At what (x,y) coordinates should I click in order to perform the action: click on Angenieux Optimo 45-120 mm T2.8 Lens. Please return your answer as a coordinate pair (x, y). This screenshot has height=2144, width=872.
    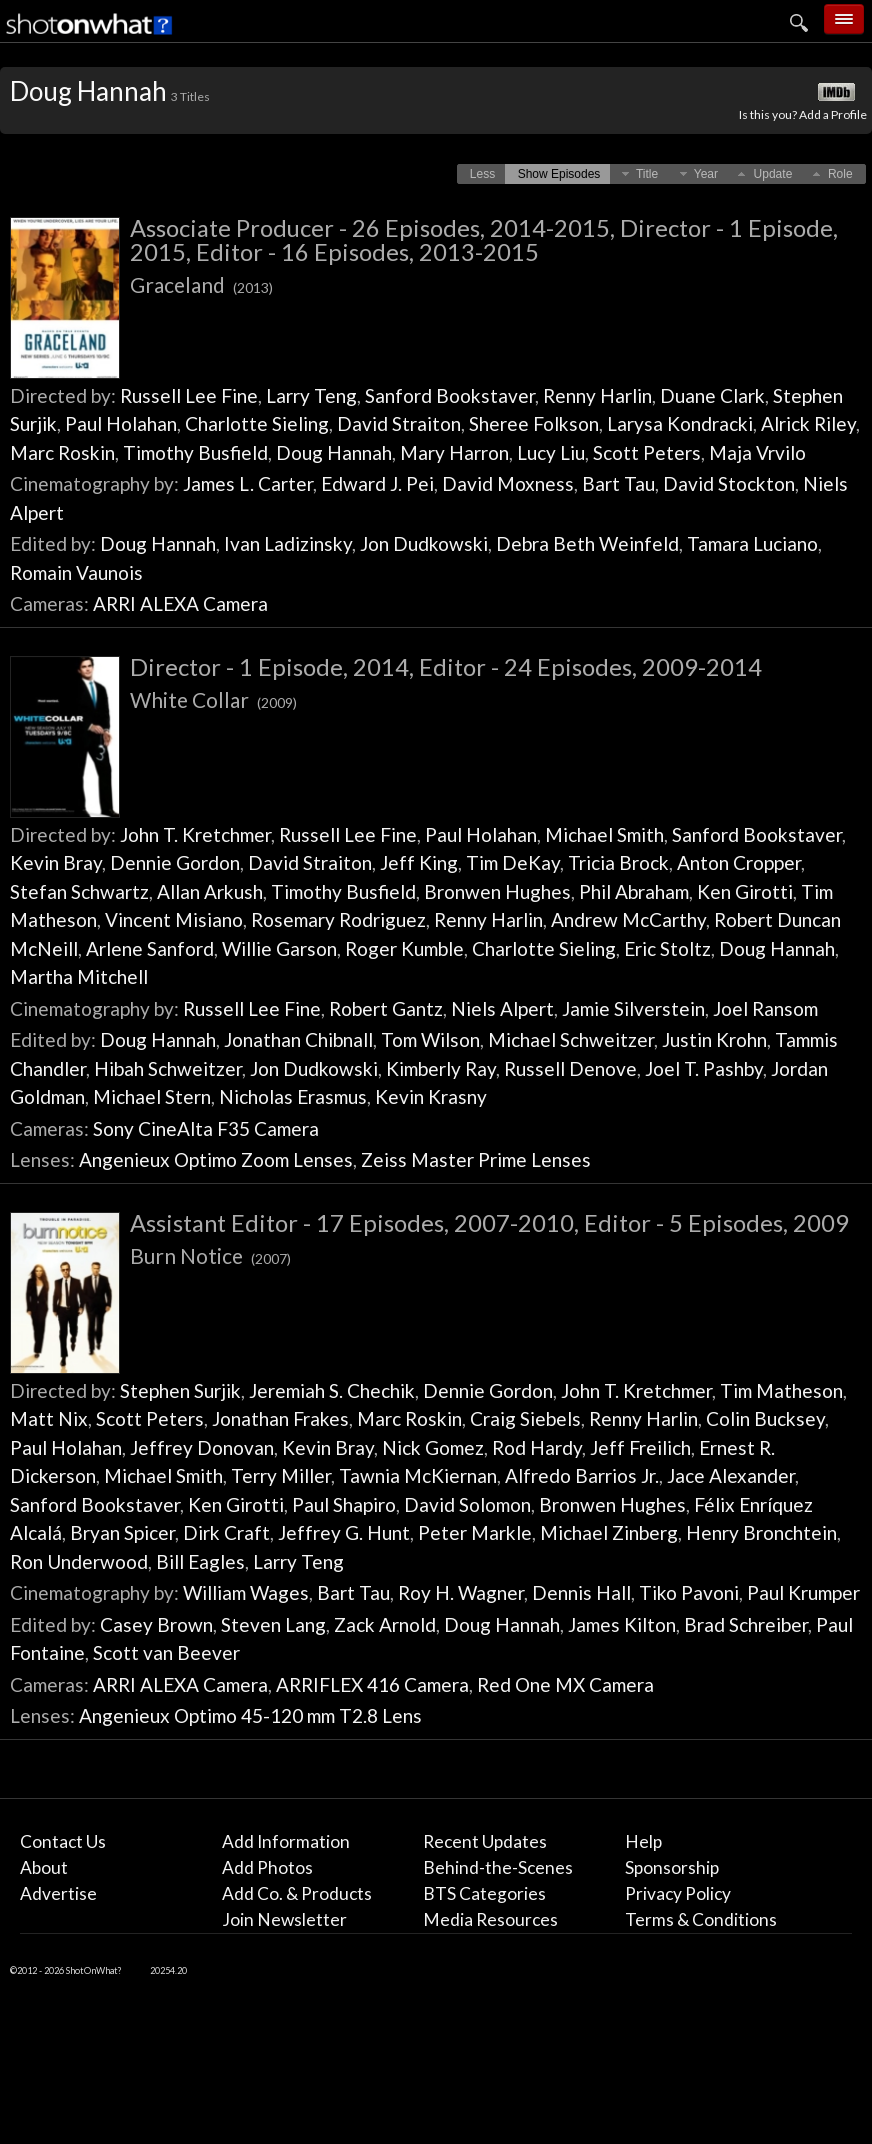
    Looking at the image, I should click on (250, 1715).